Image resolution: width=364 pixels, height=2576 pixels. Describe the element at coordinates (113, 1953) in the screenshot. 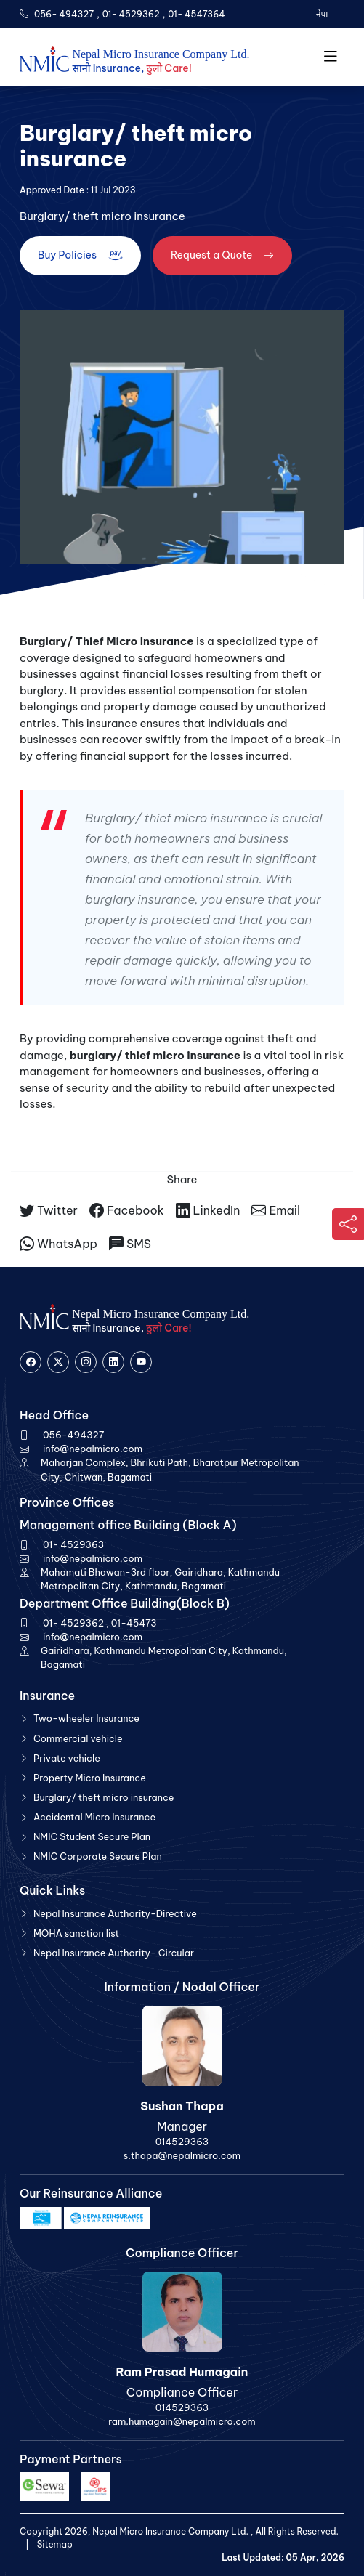

I see `Nepal Insurance Authority- Circular` at that location.